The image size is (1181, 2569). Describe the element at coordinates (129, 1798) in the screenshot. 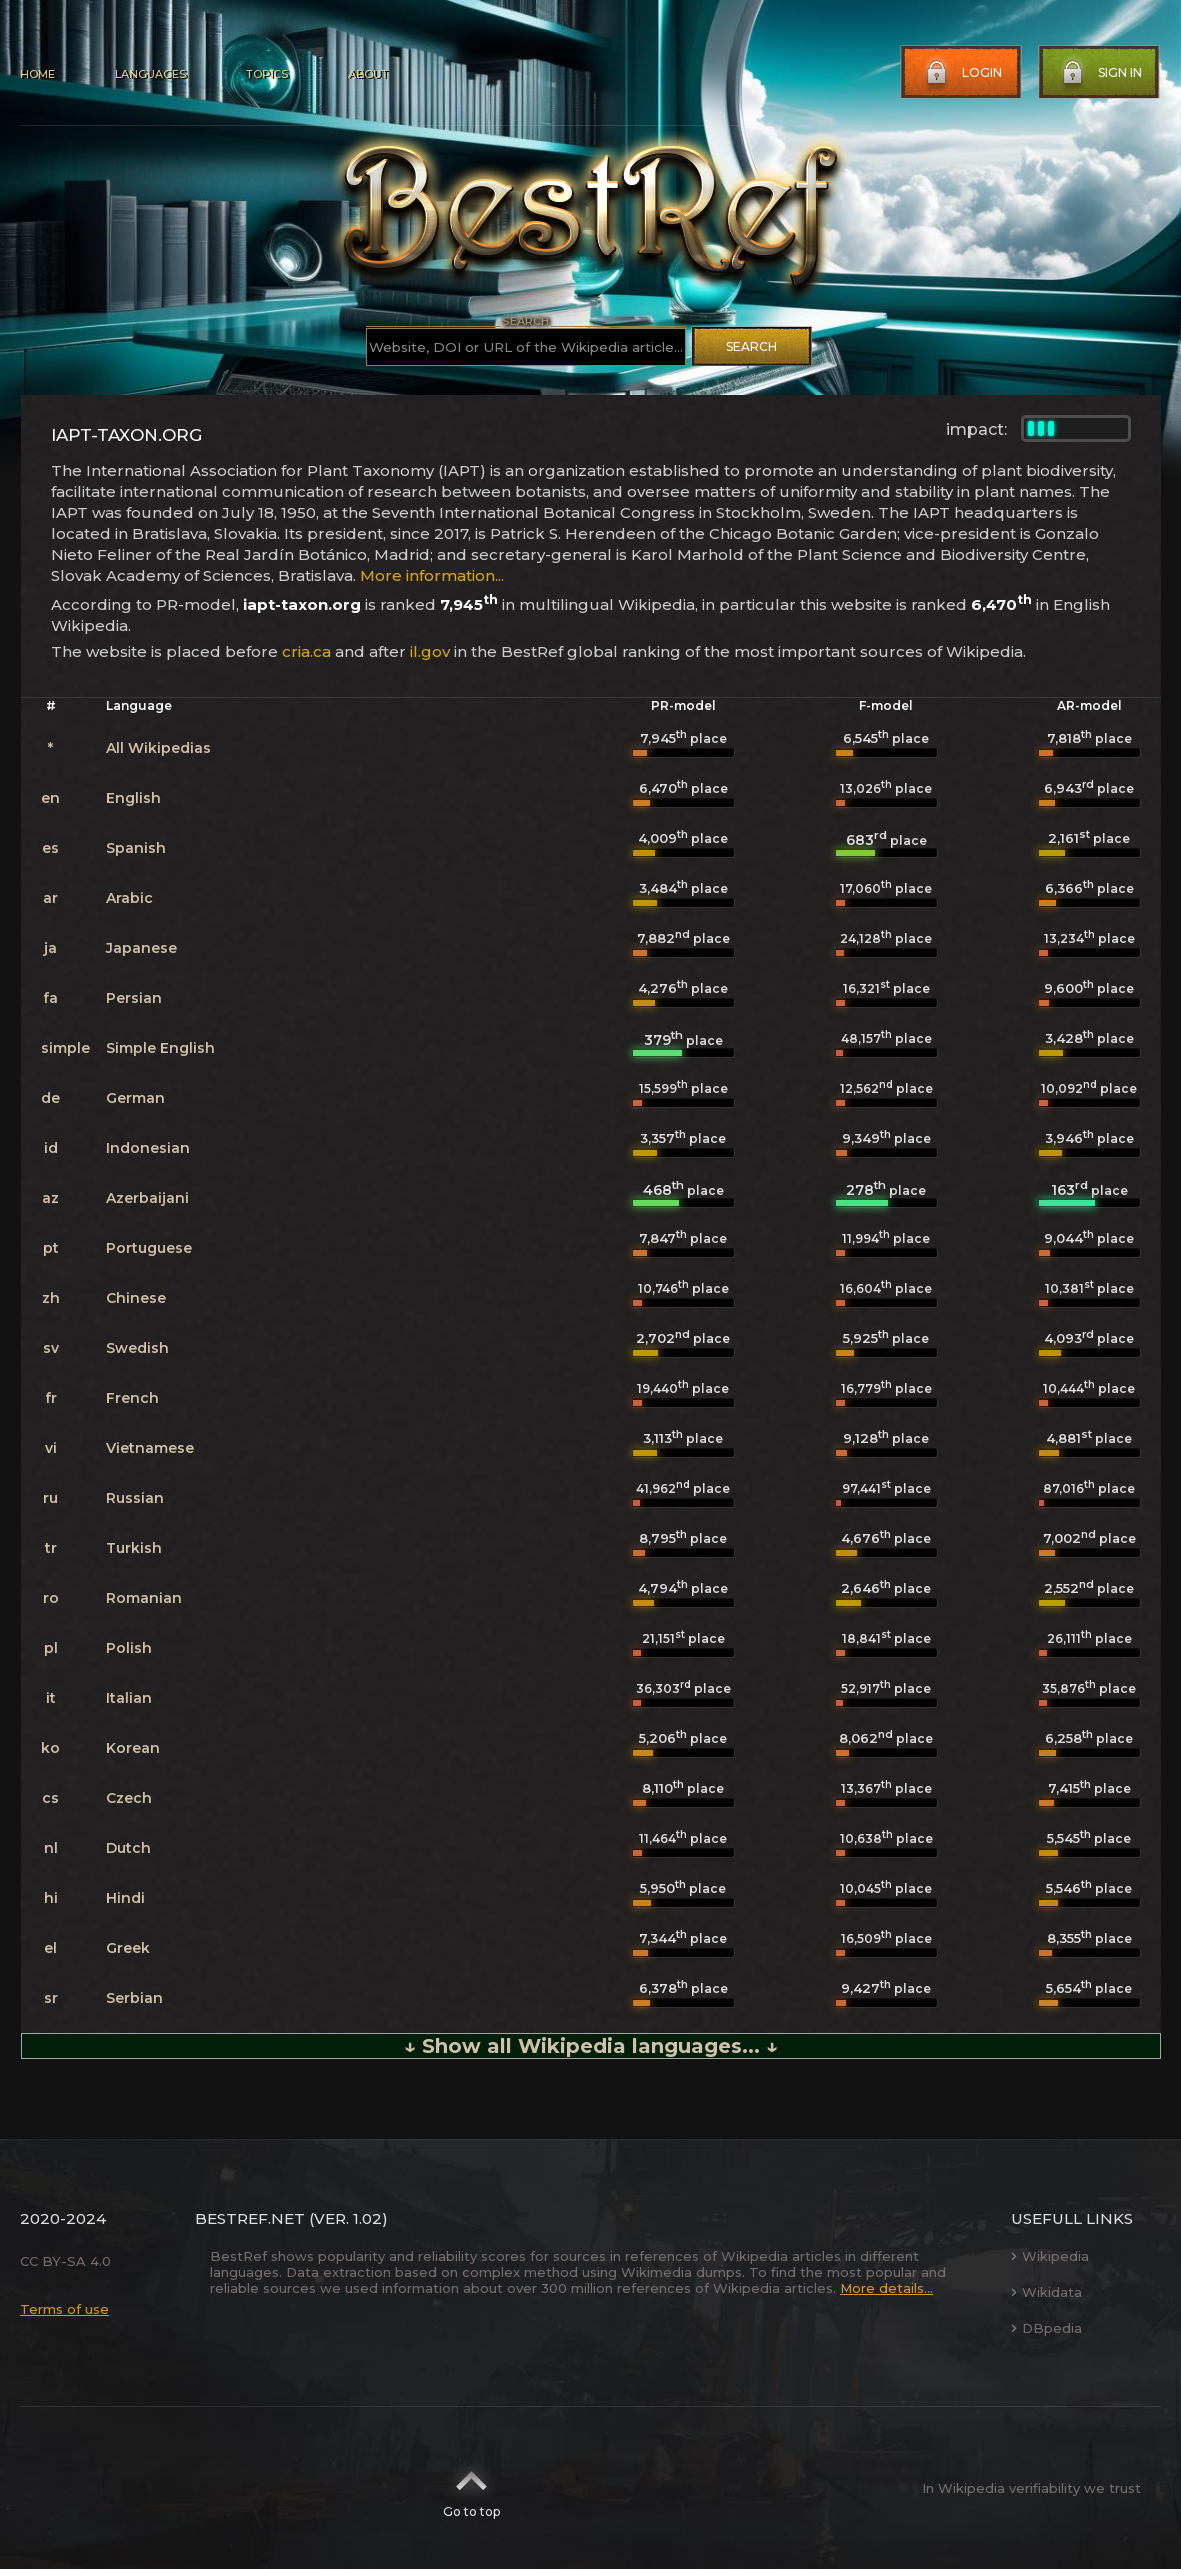

I see `Czech` at that location.